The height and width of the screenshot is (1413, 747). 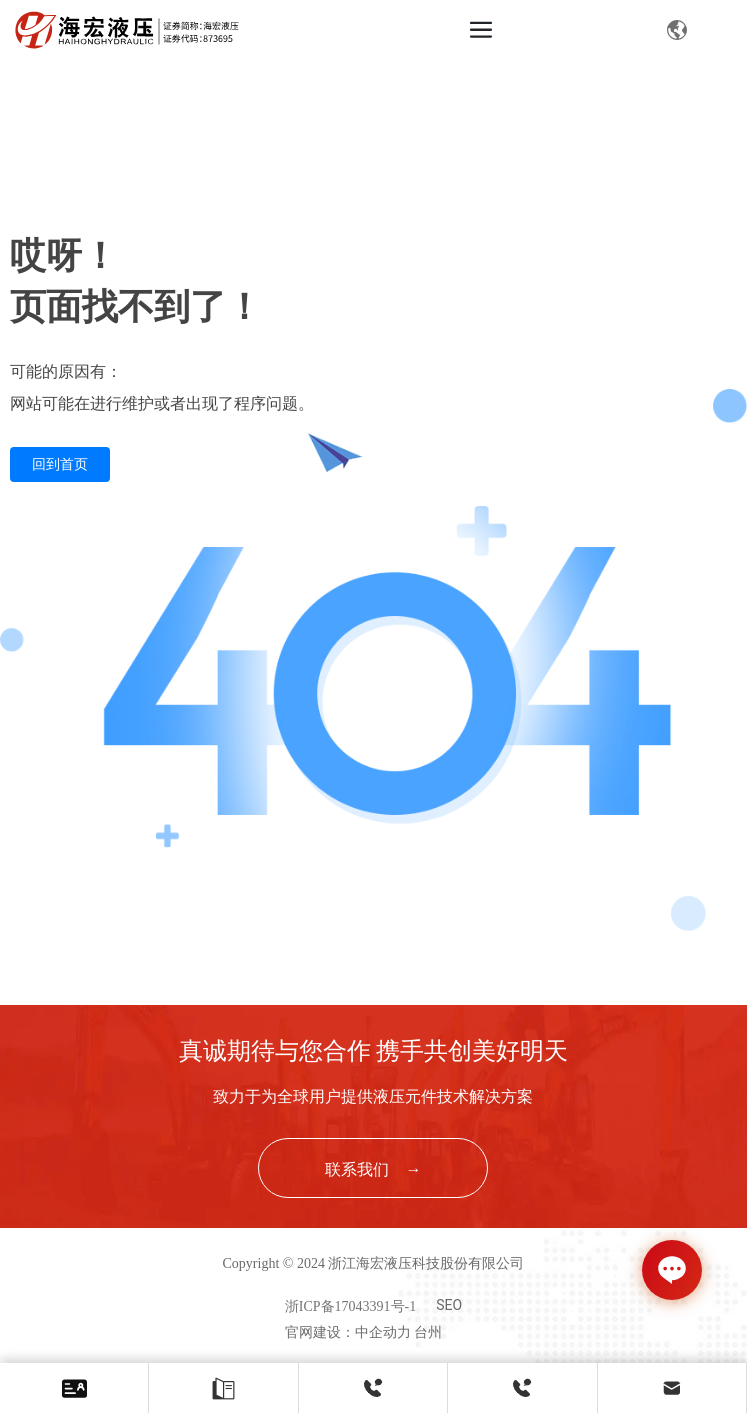 What do you see at coordinates (449, 1305) in the screenshot?
I see `SEO` at bounding box center [449, 1305].